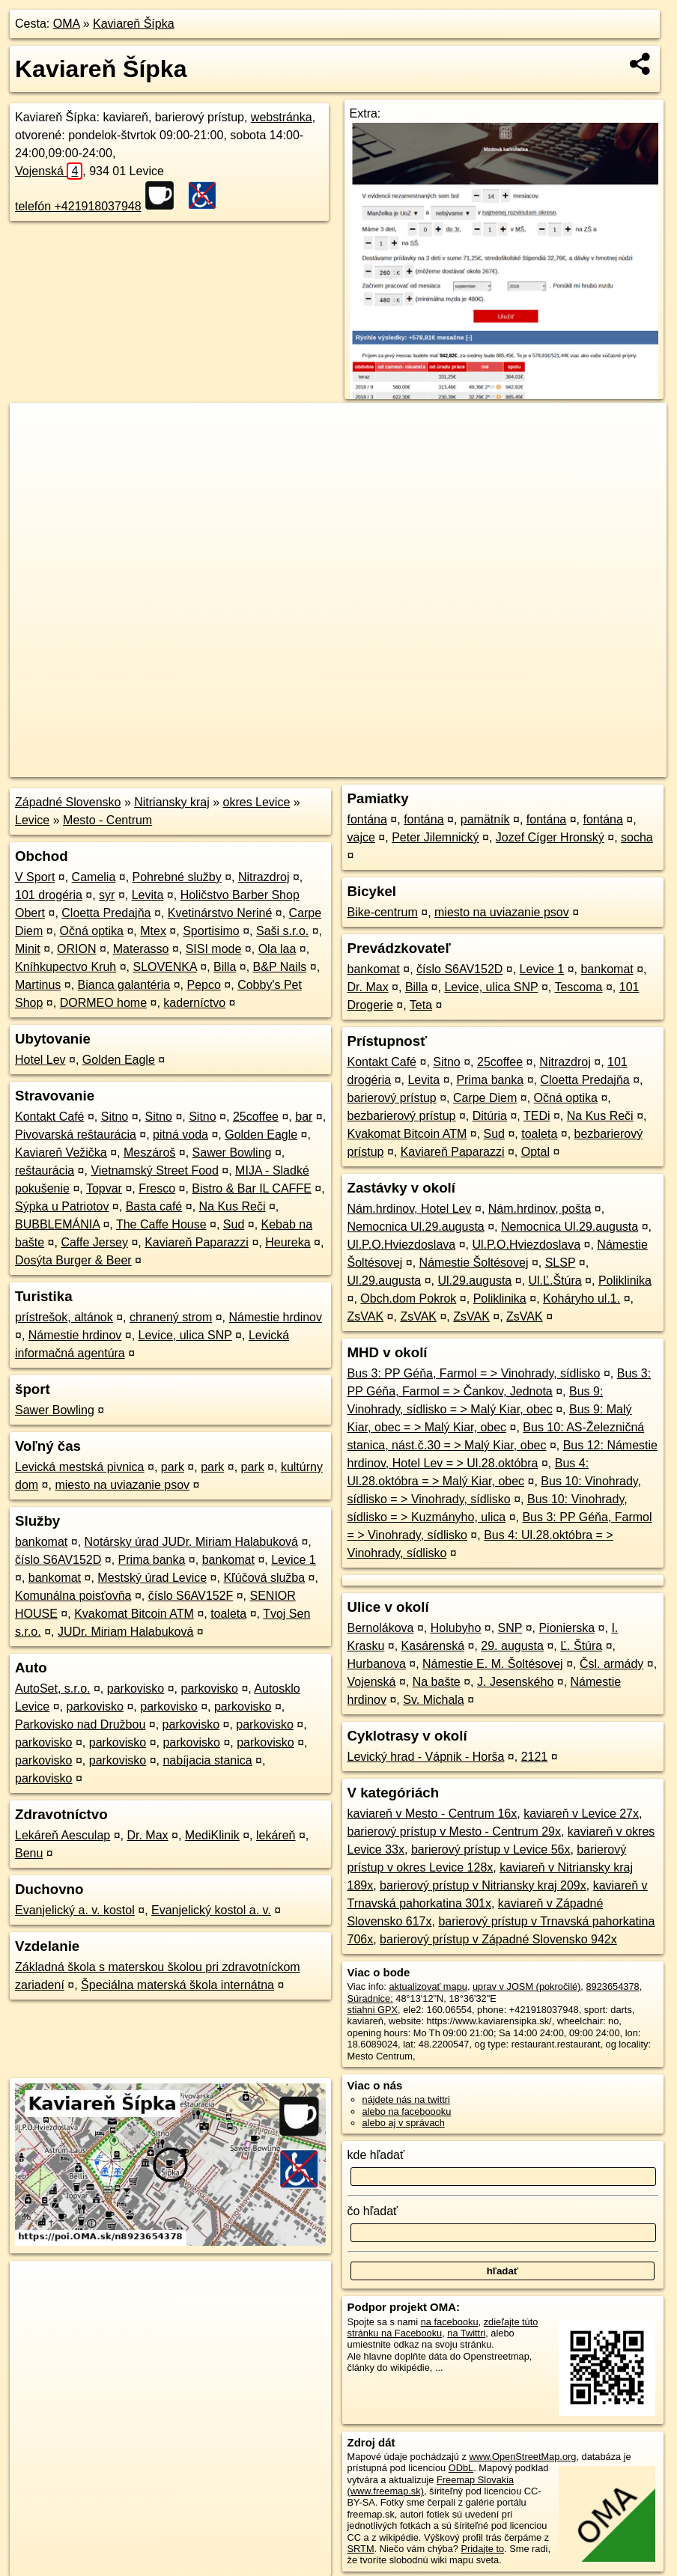  Describe the element at coordinates (177, 877) in the screenshot. I see `Pohrebné služby` at that location.